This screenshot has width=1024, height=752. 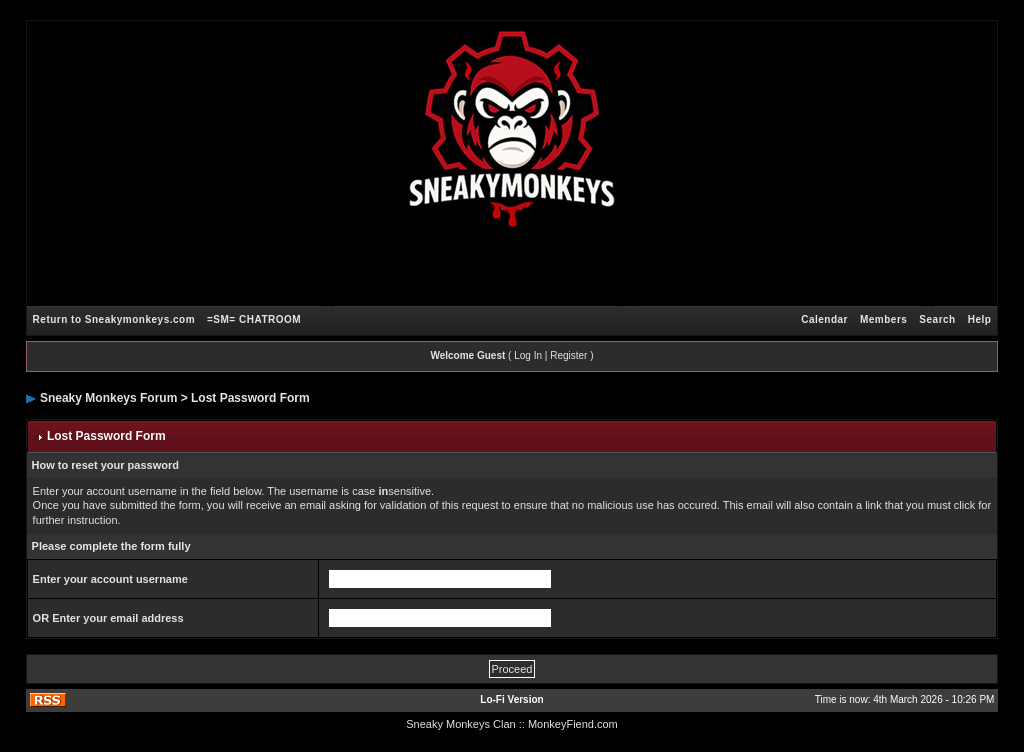 What do you see at coordinates (114, 319) in the screenshot?
I see `Return to Sneakymonkeys.com` at bounding box center [114, 319].